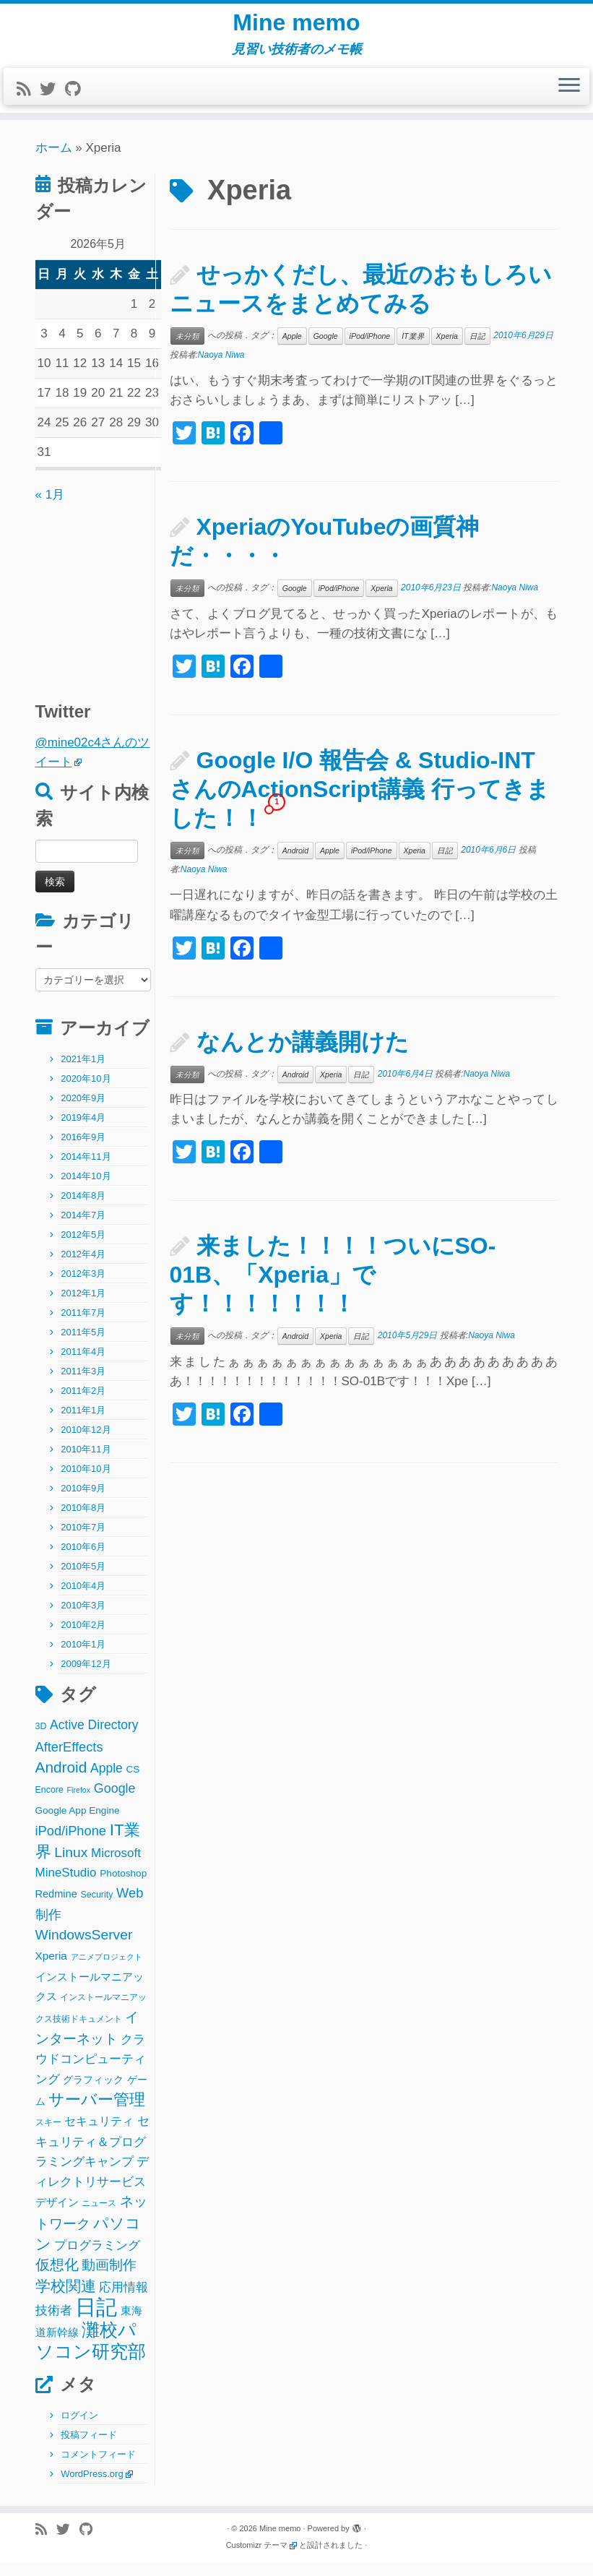  What do you see at coordinates (51, 1968) in the screenshot?
I see `Xperia [Xperia (5個の項目)]` at bounding box center [51, 1968].